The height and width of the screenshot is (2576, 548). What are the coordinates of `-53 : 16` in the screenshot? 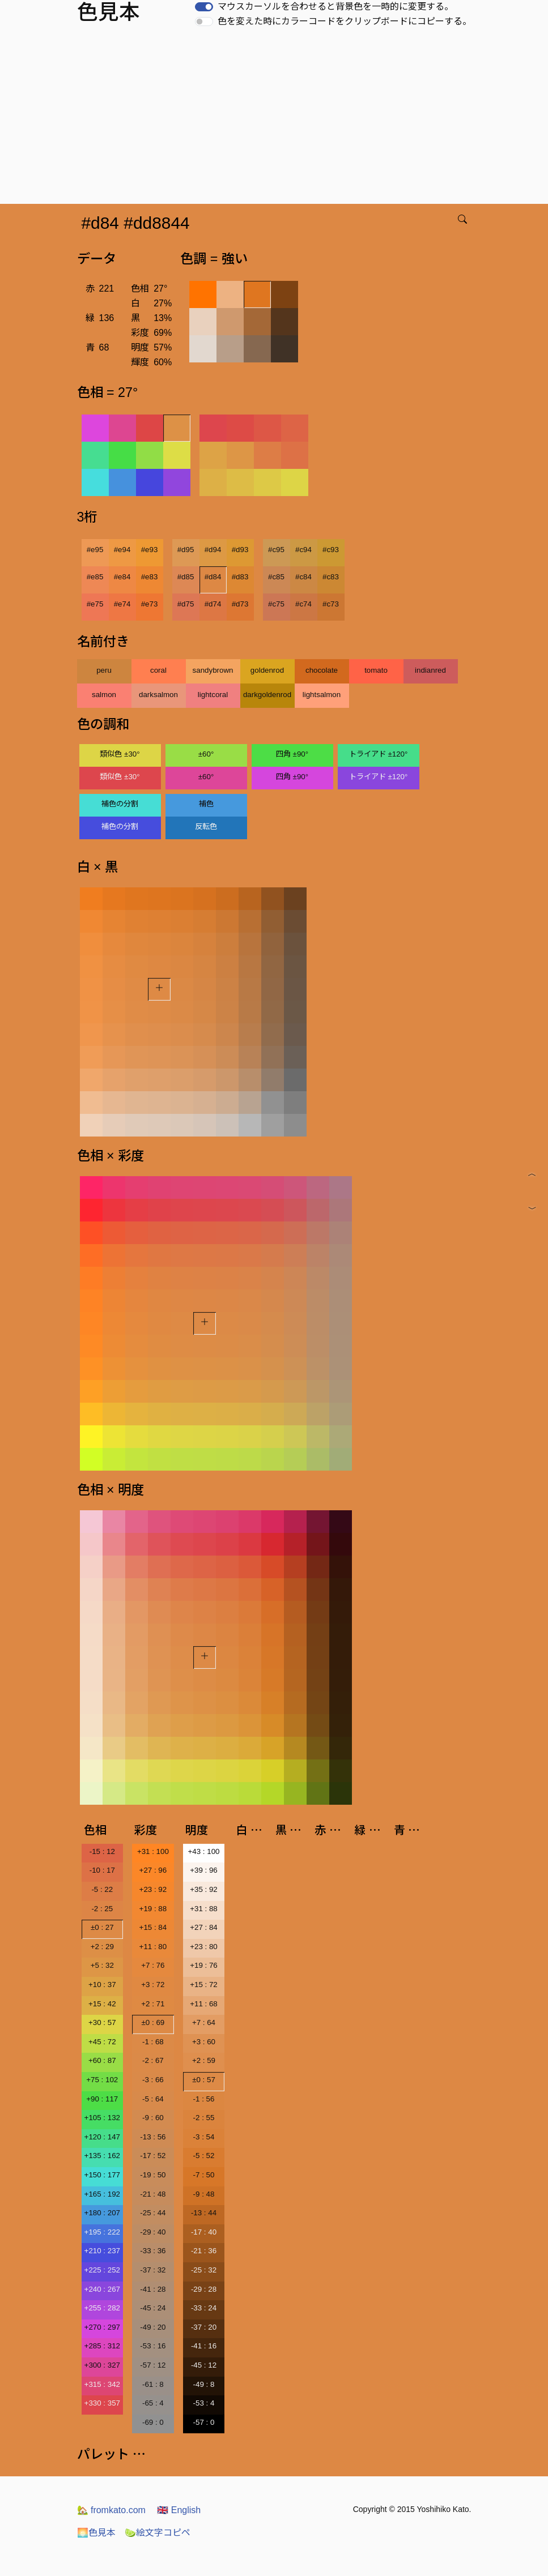 It's located at (152, 2346).